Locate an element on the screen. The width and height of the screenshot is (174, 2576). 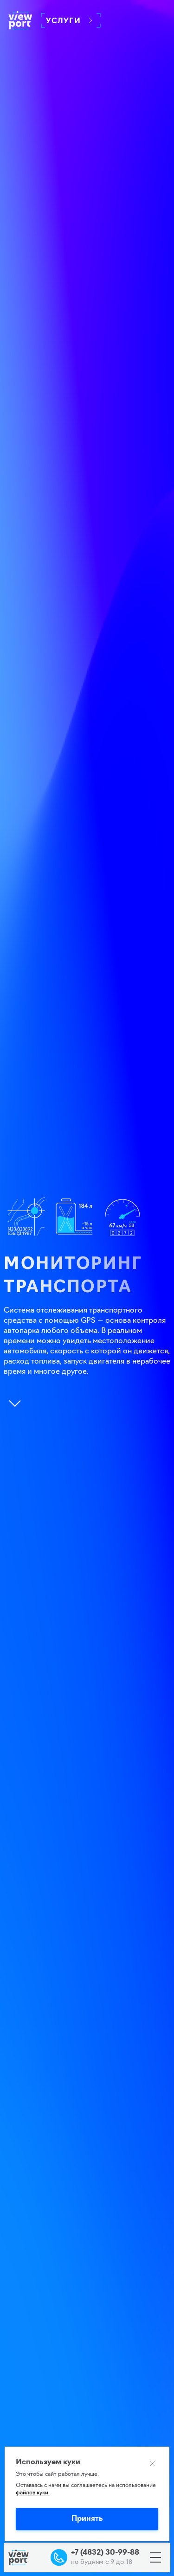
файлов куки. is located at coordinates (33, 2493).